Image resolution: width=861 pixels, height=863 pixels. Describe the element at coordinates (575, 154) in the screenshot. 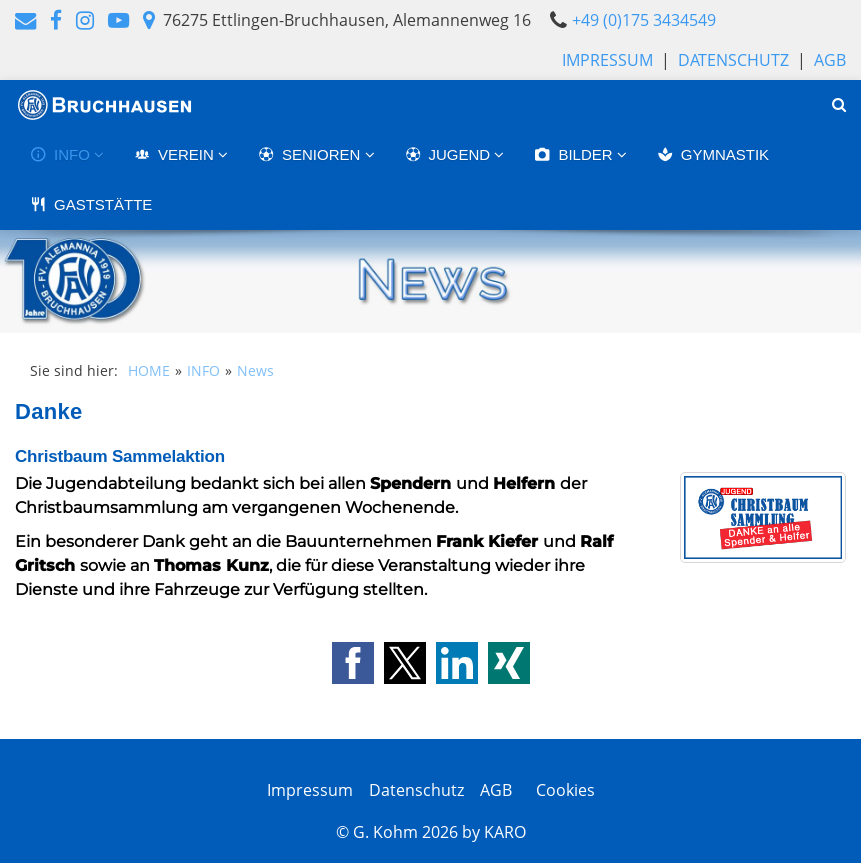

I see `BILDER` at that location.